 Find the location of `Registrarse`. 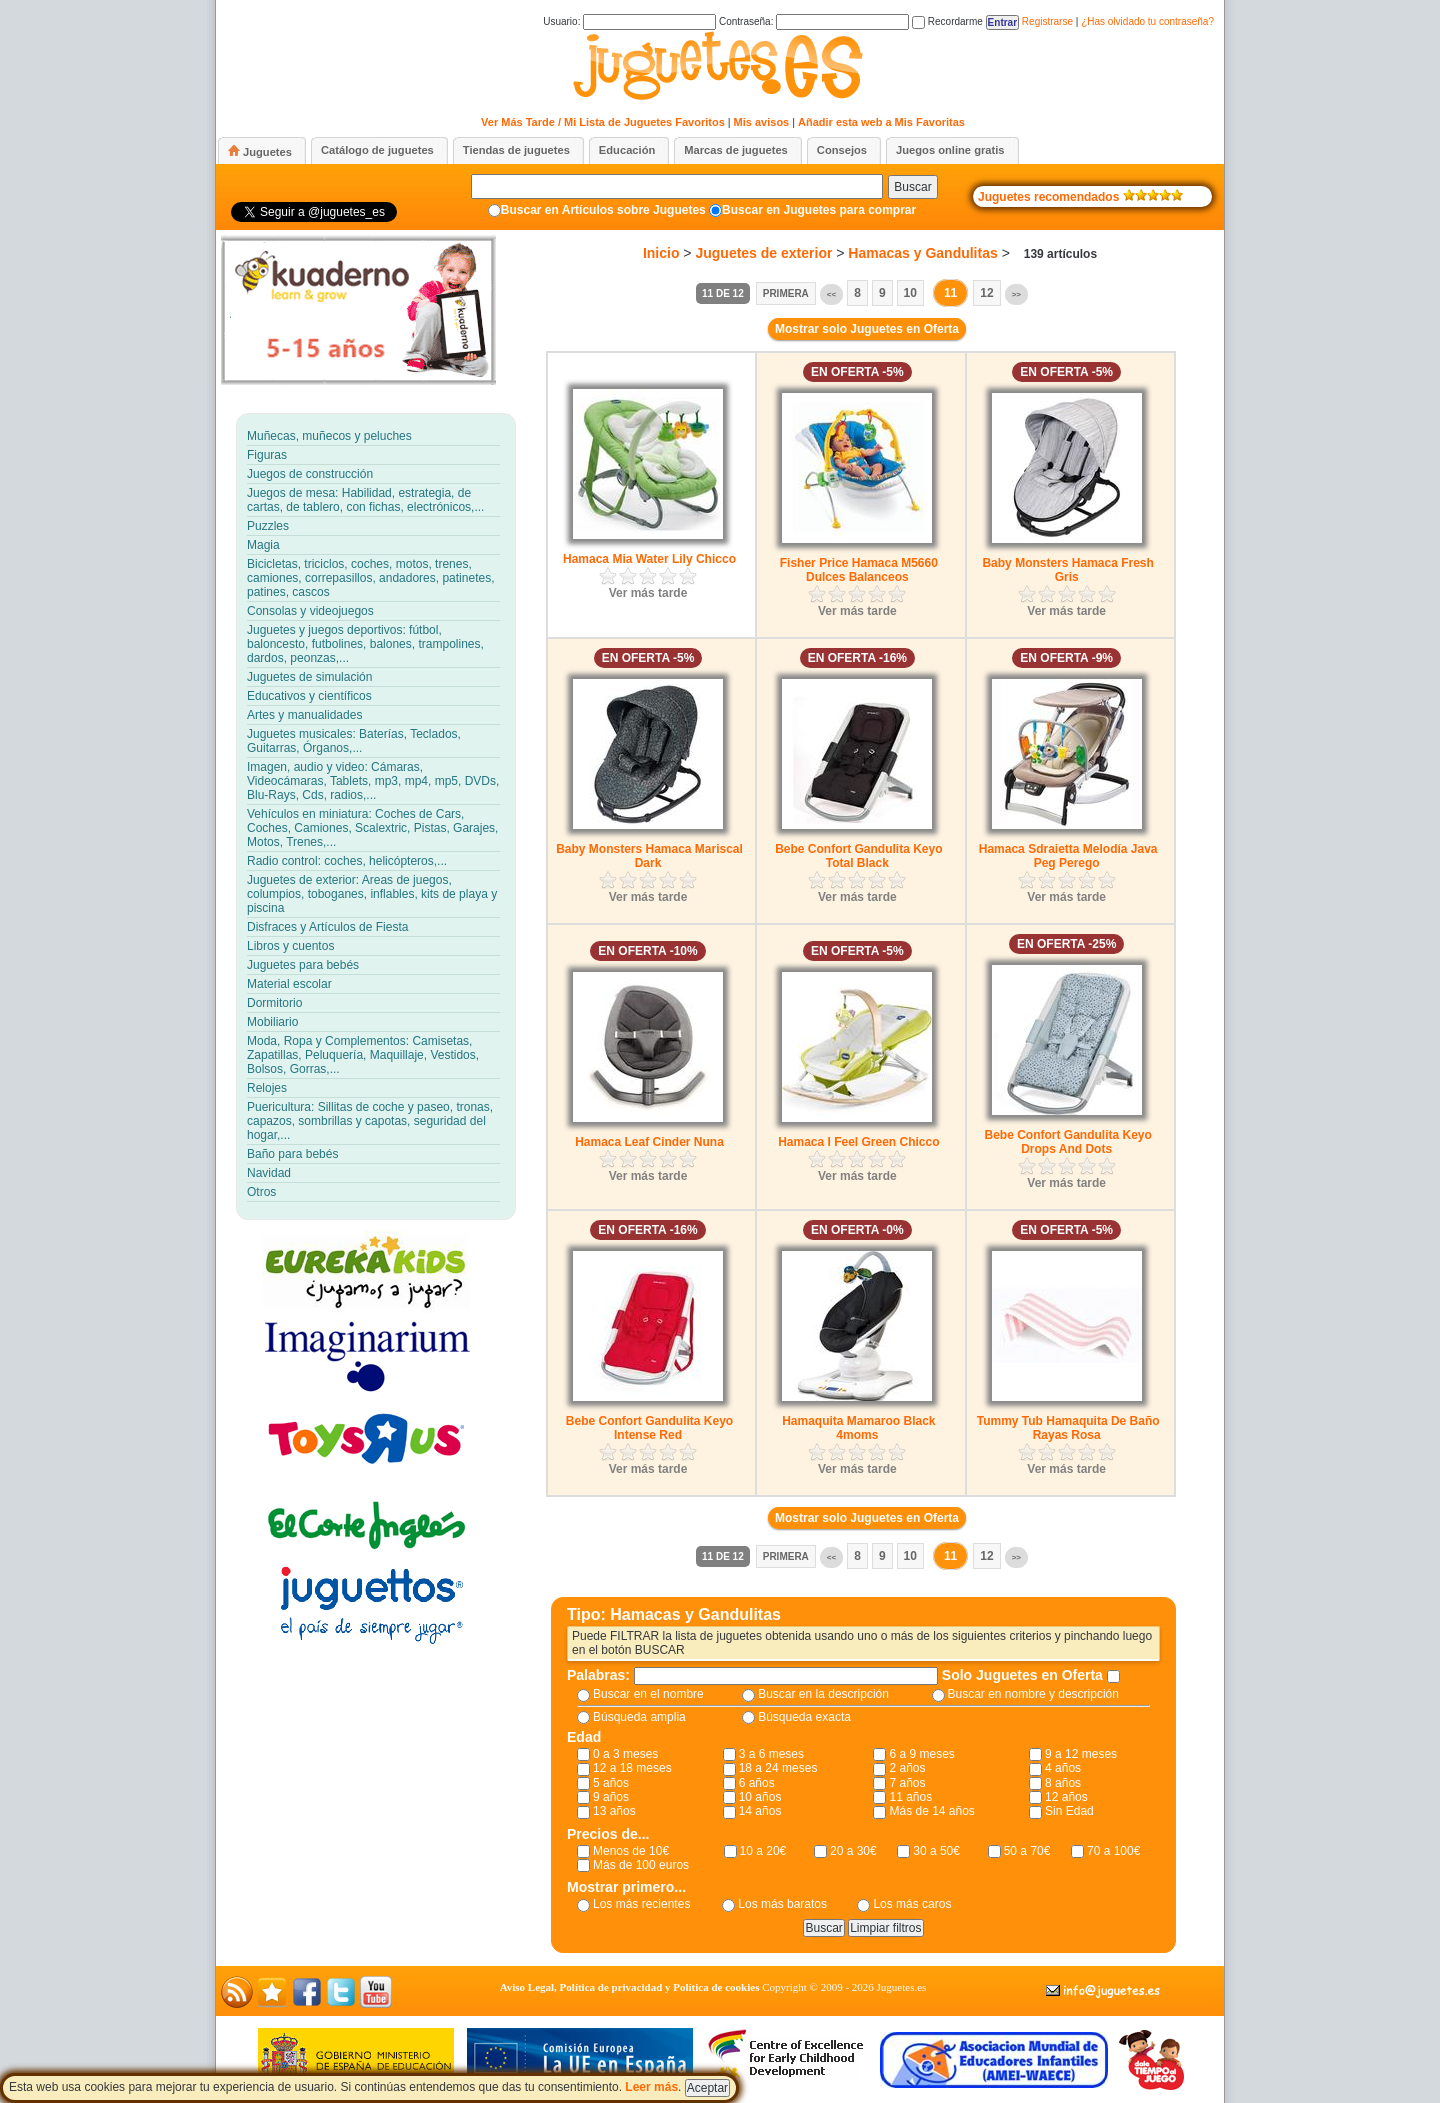

Registrarse is located at coordinates (1047, 21).